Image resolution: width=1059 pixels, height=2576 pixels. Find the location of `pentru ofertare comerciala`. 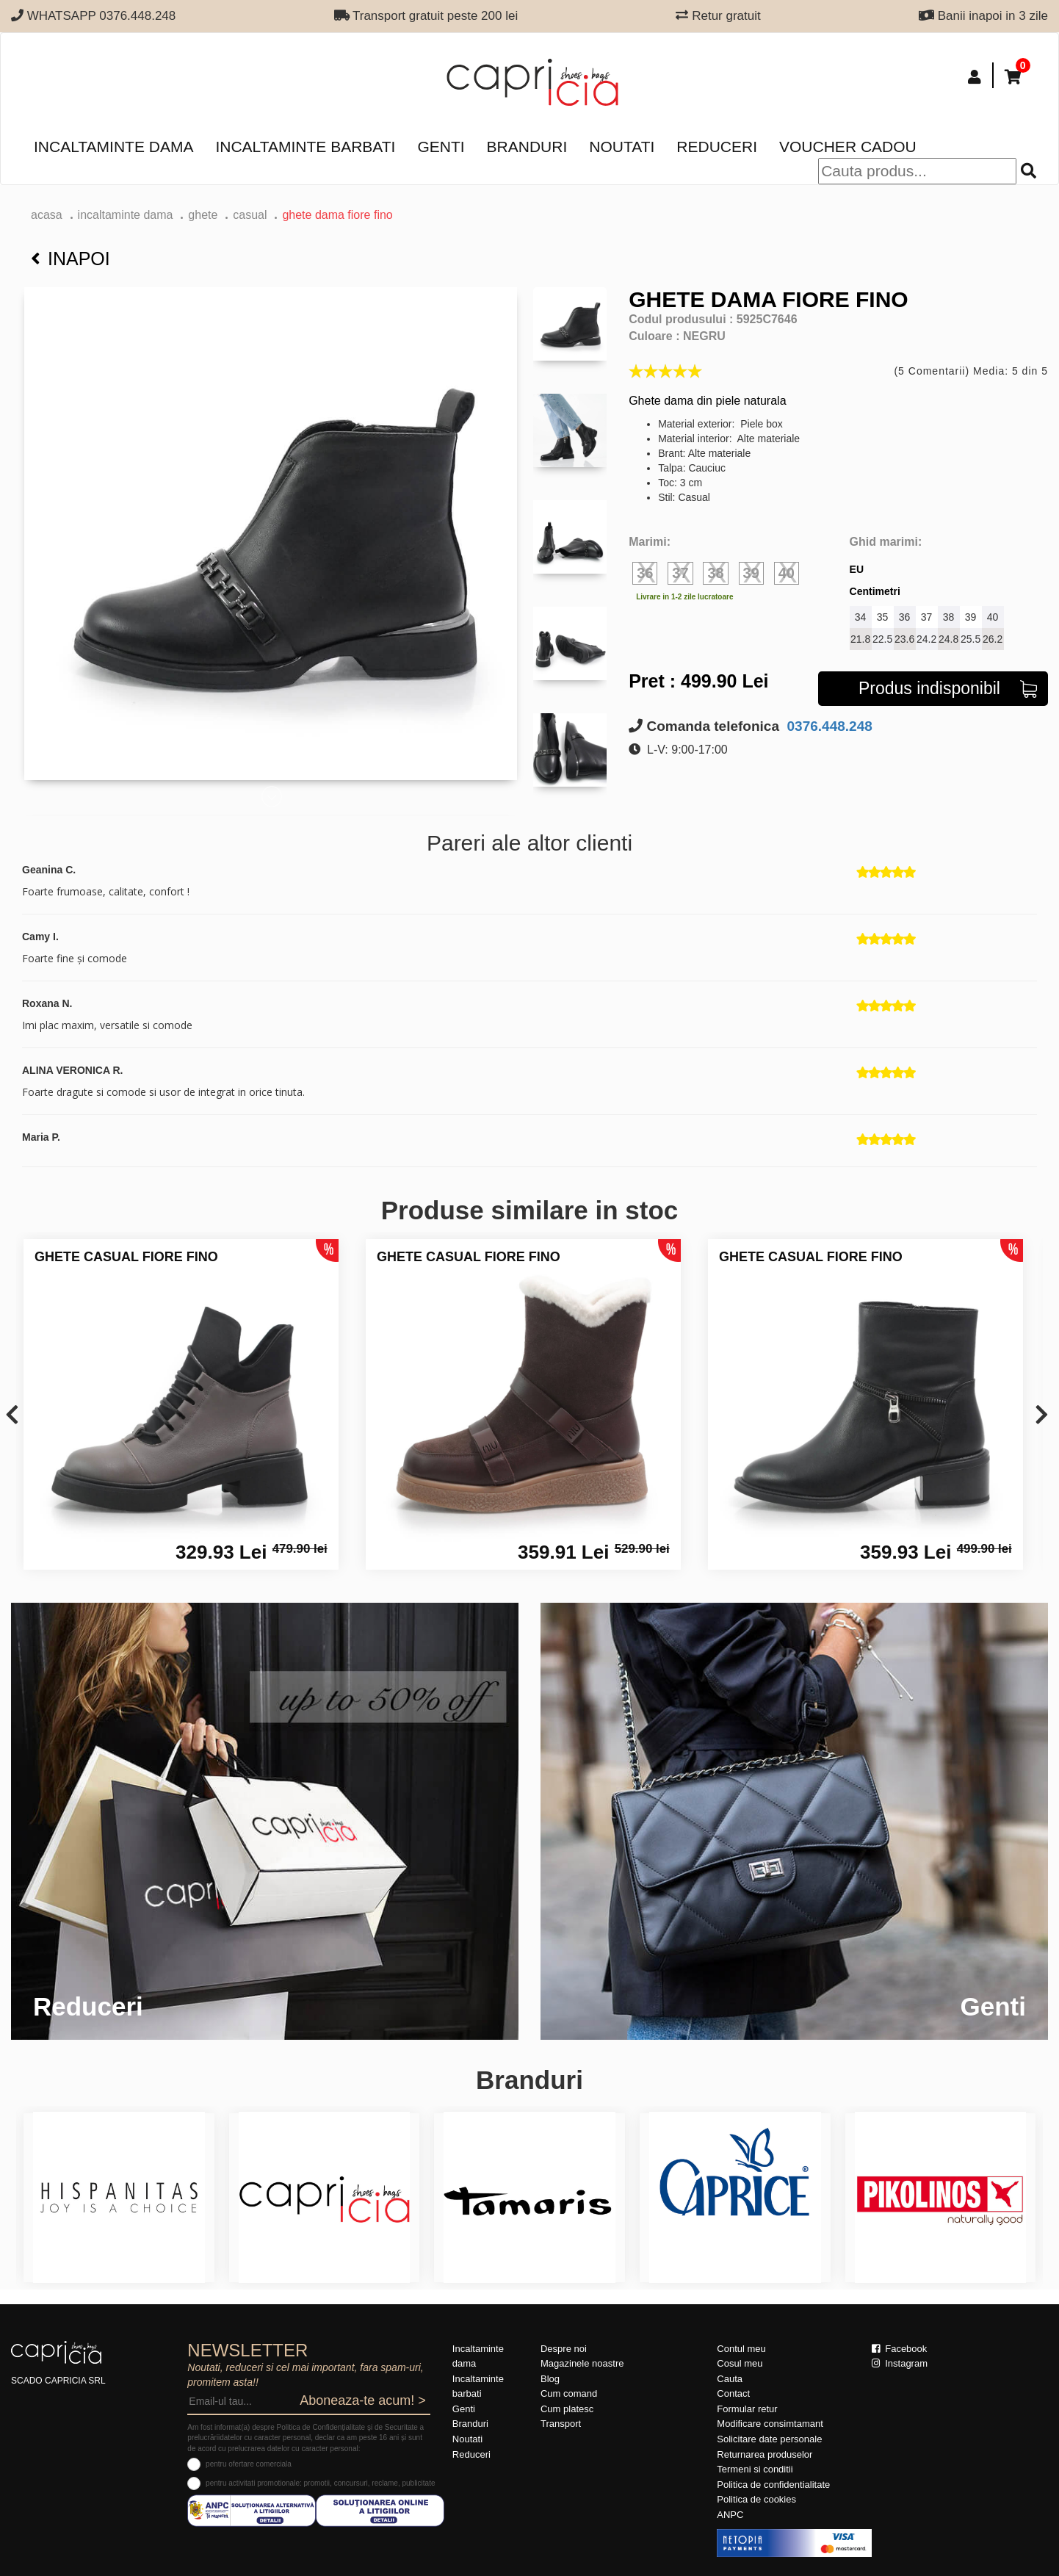

pentru ofertare comerciala is located at coordinates (249, 2464).